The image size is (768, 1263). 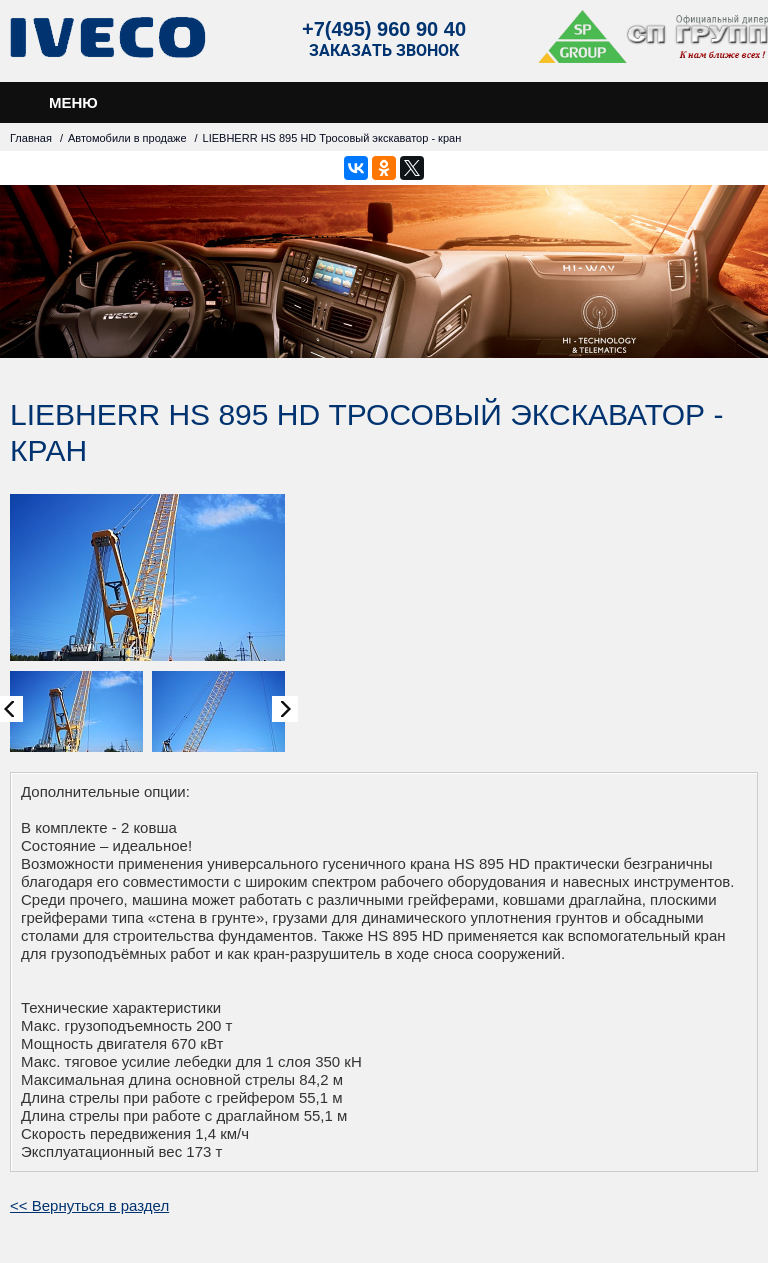 I want to click on Автомобили в продаже, so click(x=127, y=138).